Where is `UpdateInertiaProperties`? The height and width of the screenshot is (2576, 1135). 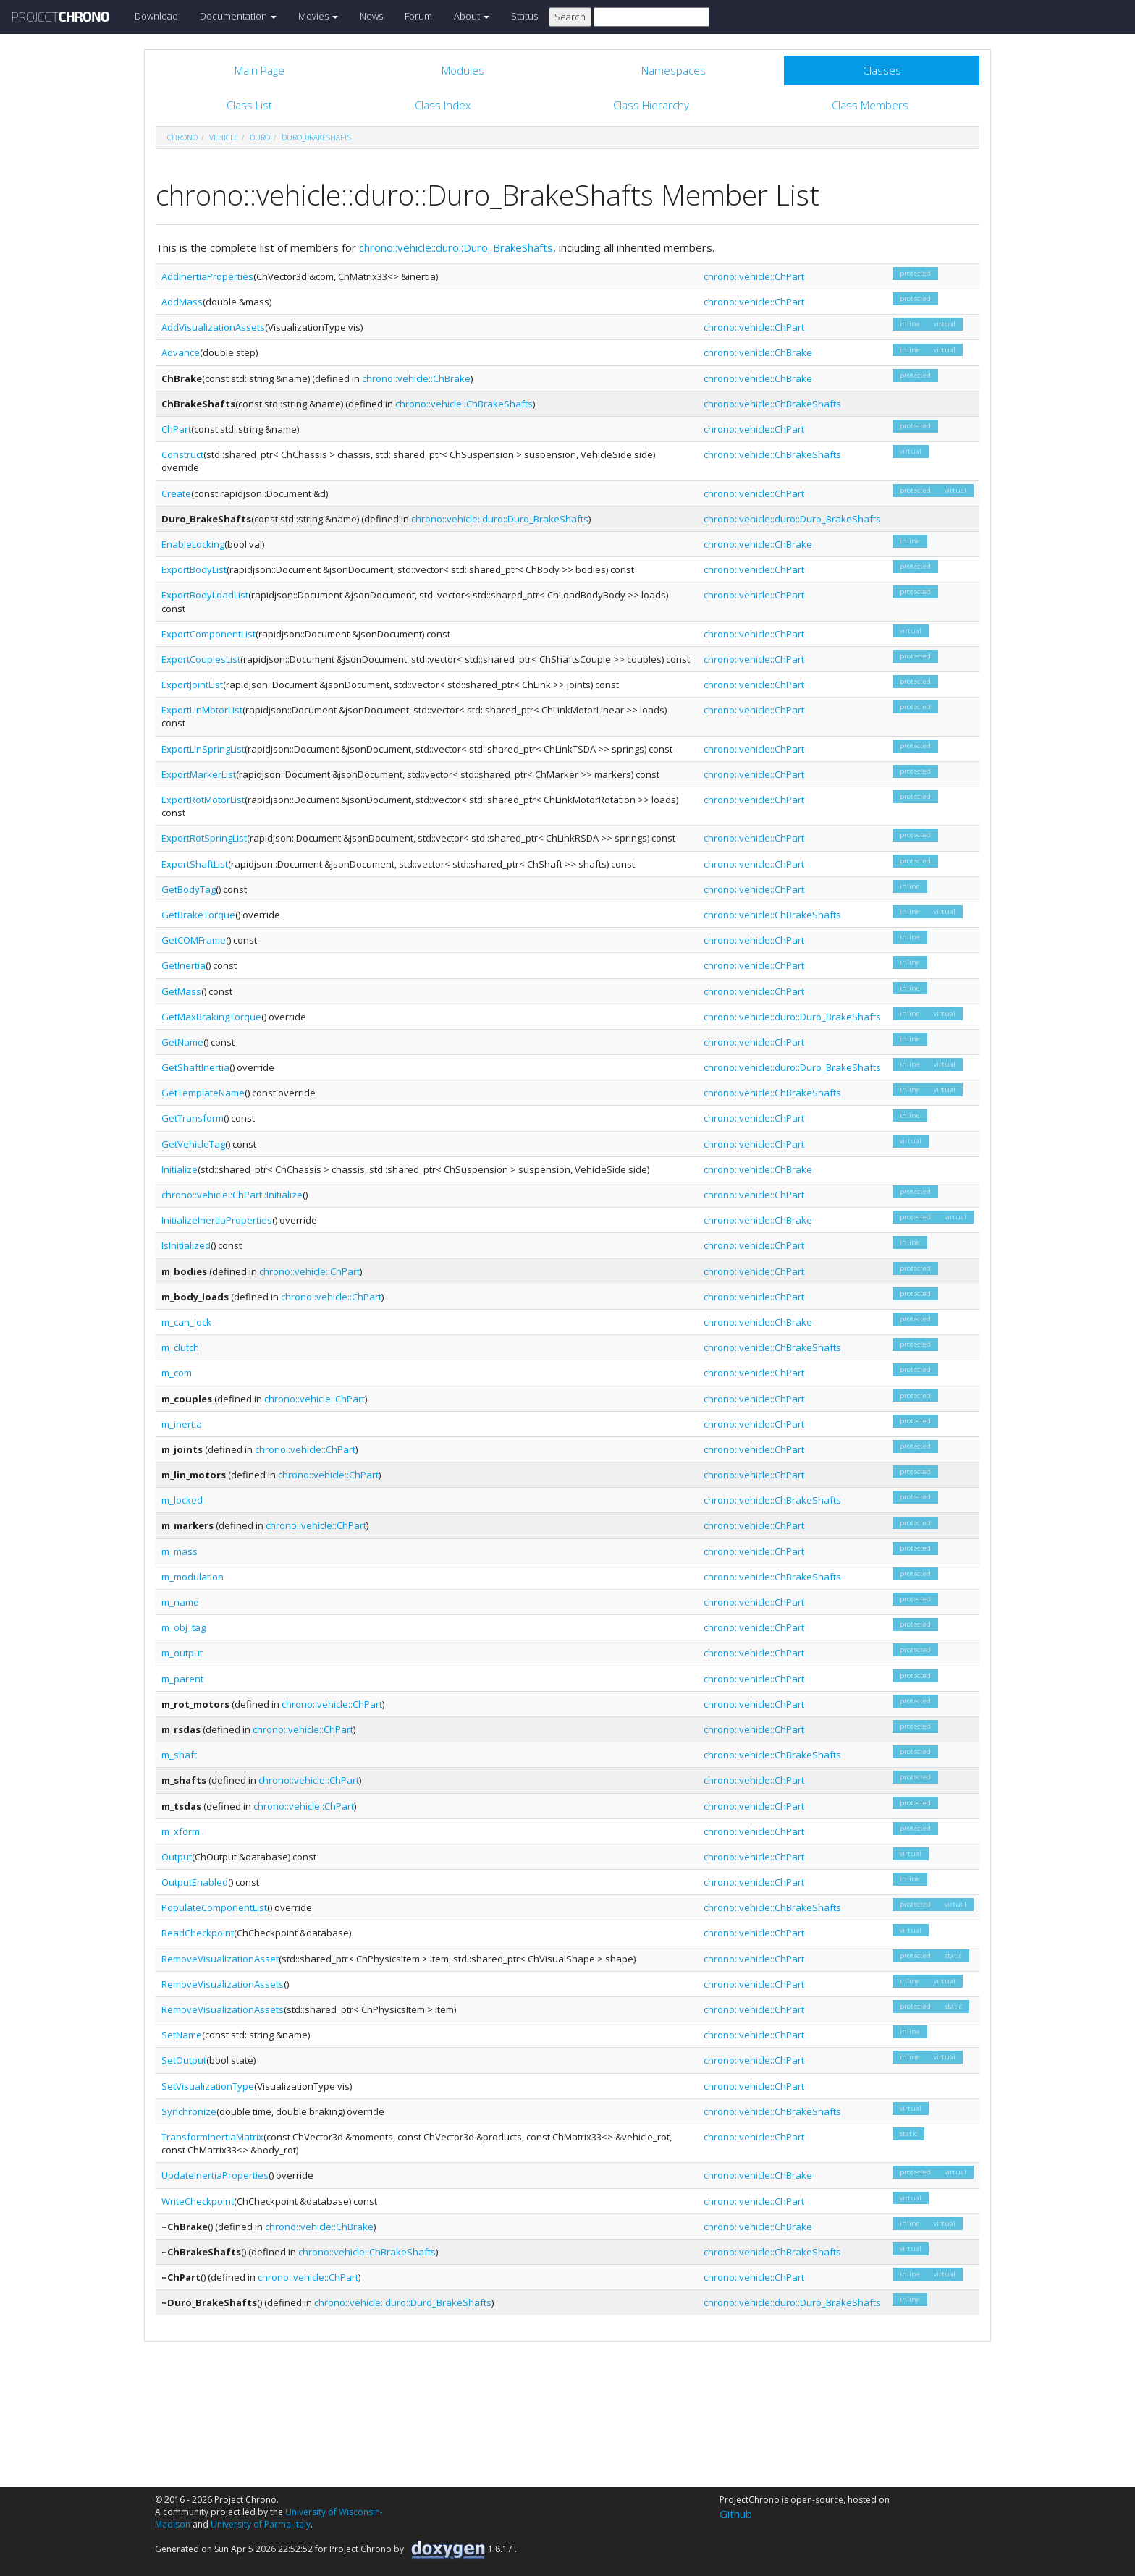
UpdateInertiaProperties is located at coordinates (215, 2175).